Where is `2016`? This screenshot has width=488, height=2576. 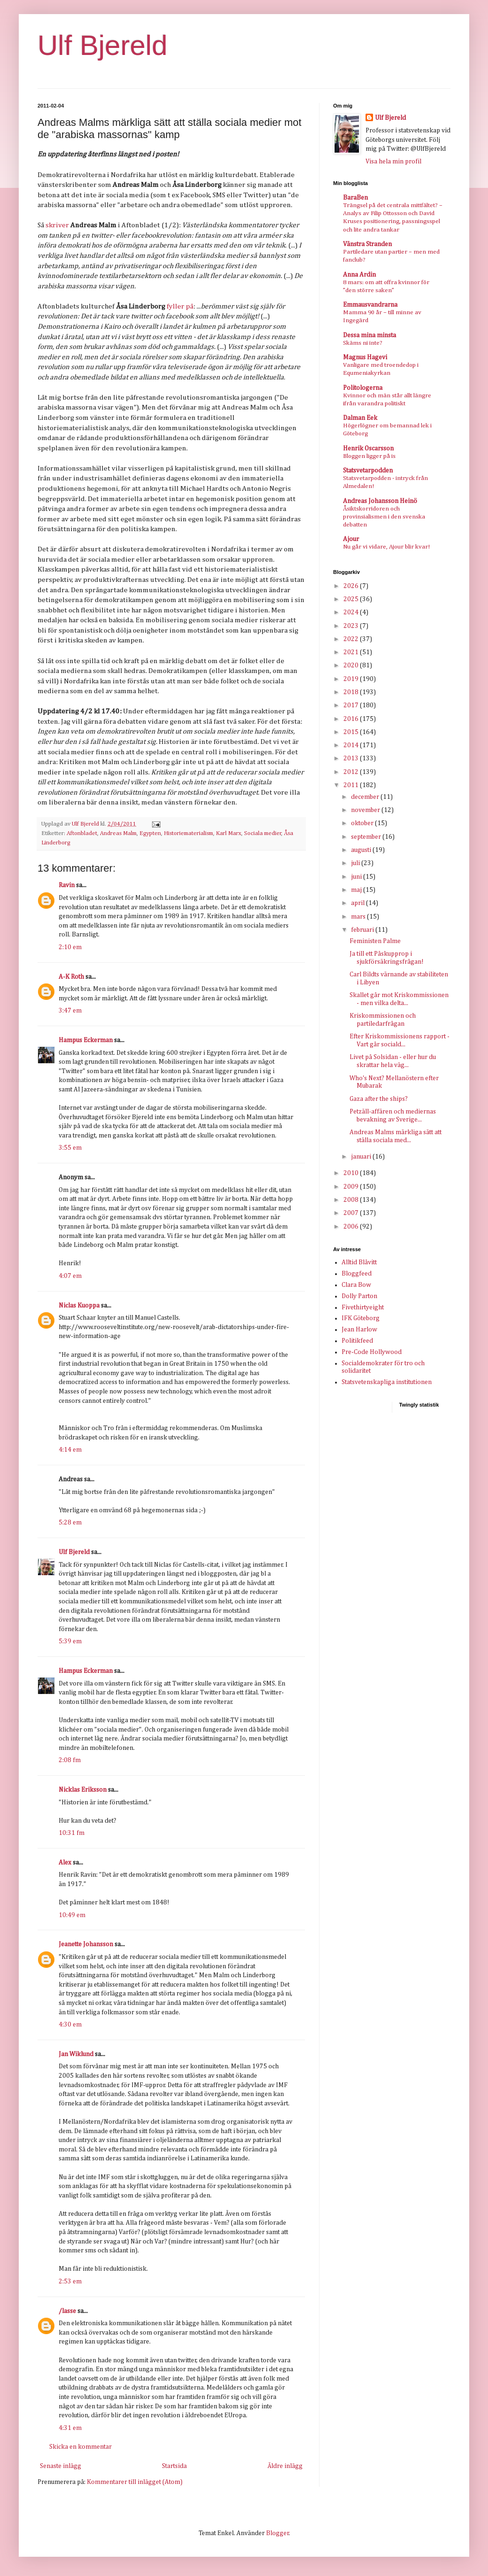
2016 is located at coordinates (351, 719).